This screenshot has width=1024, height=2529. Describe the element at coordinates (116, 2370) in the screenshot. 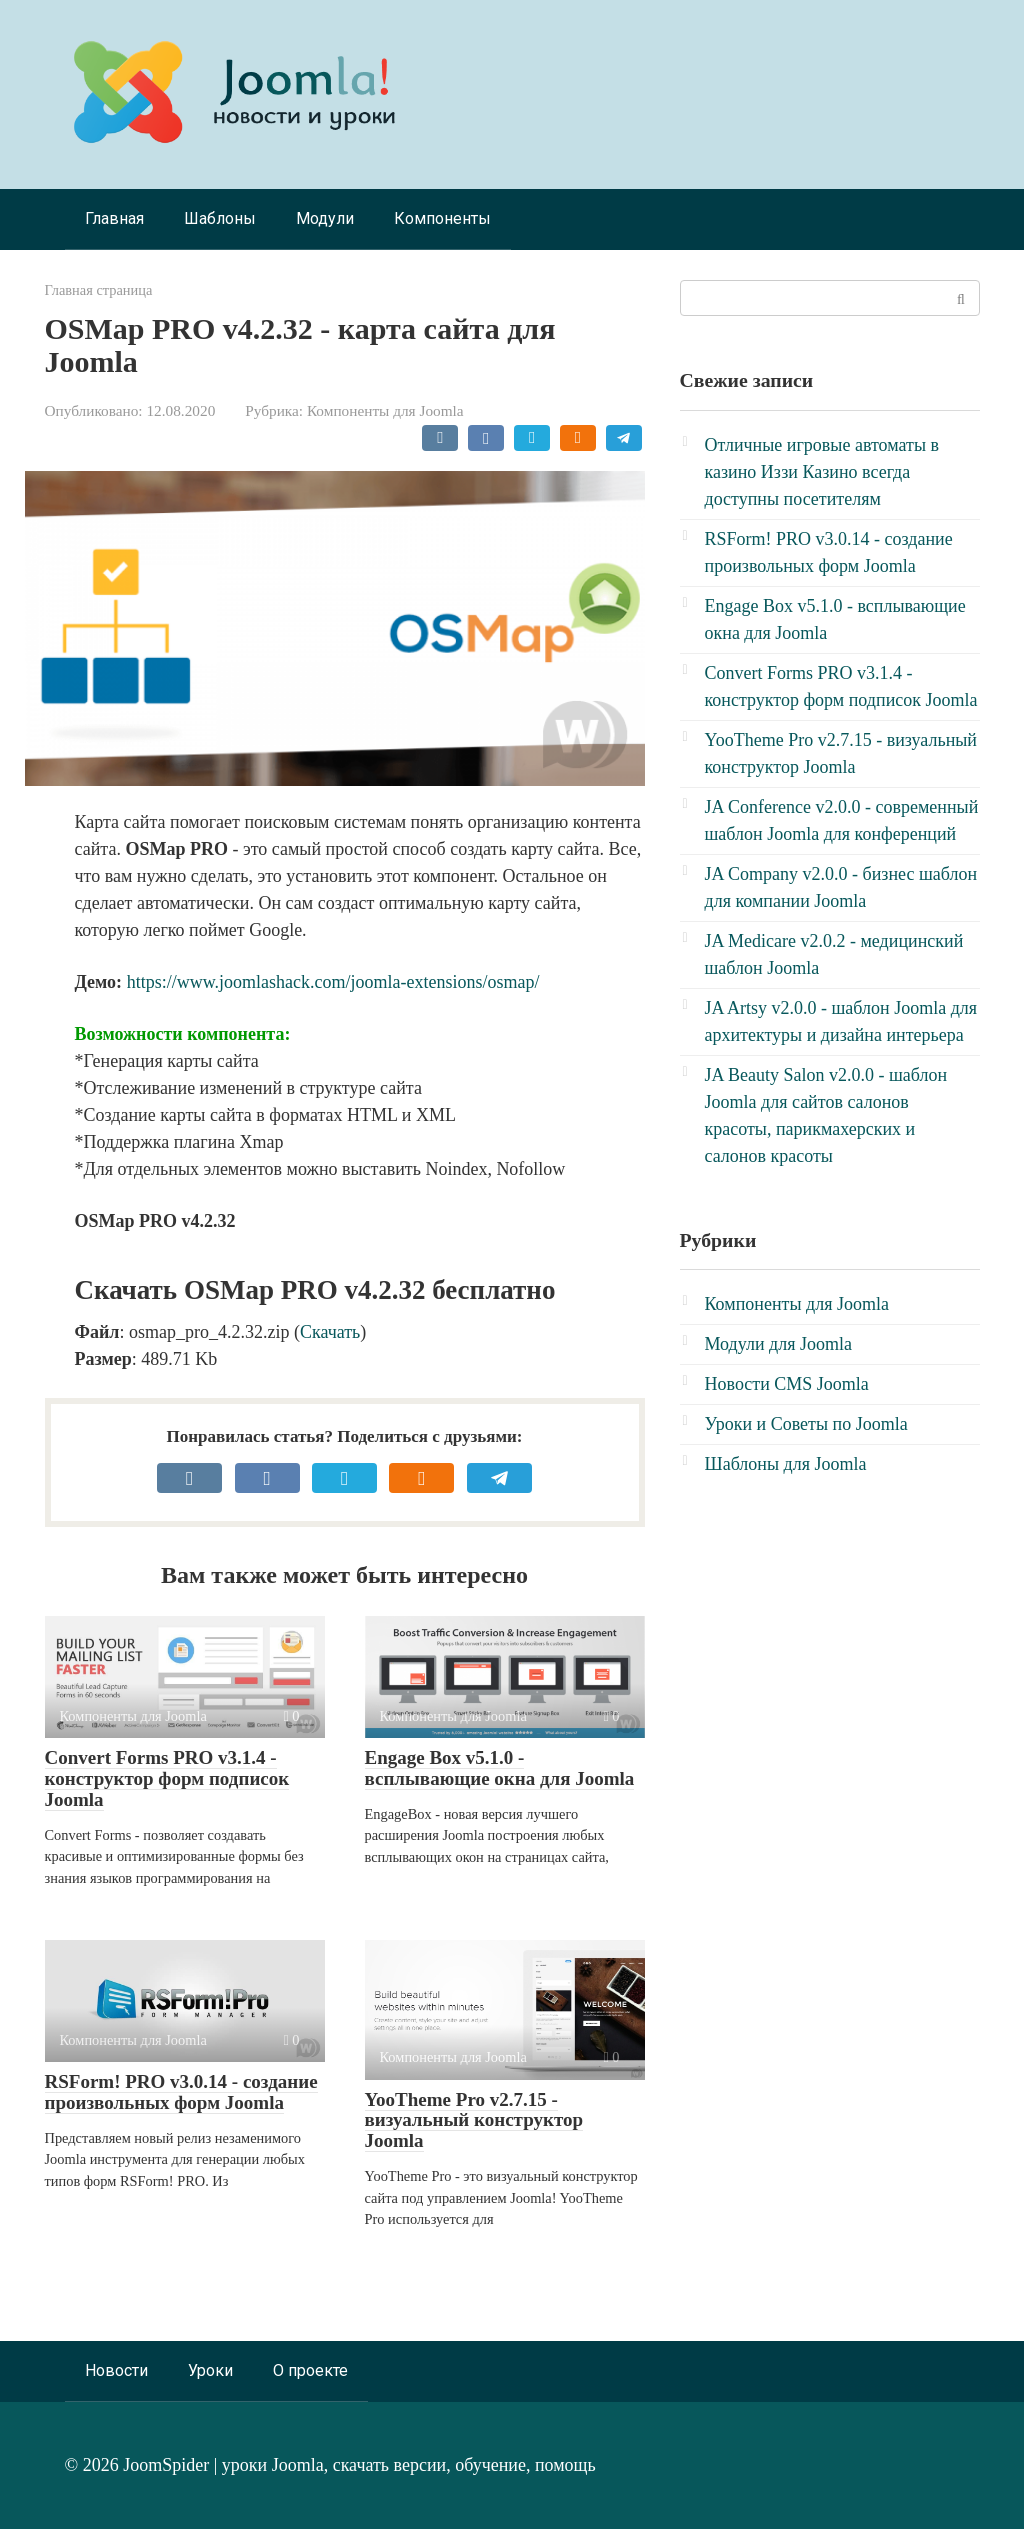

I see `Новости` at that location.